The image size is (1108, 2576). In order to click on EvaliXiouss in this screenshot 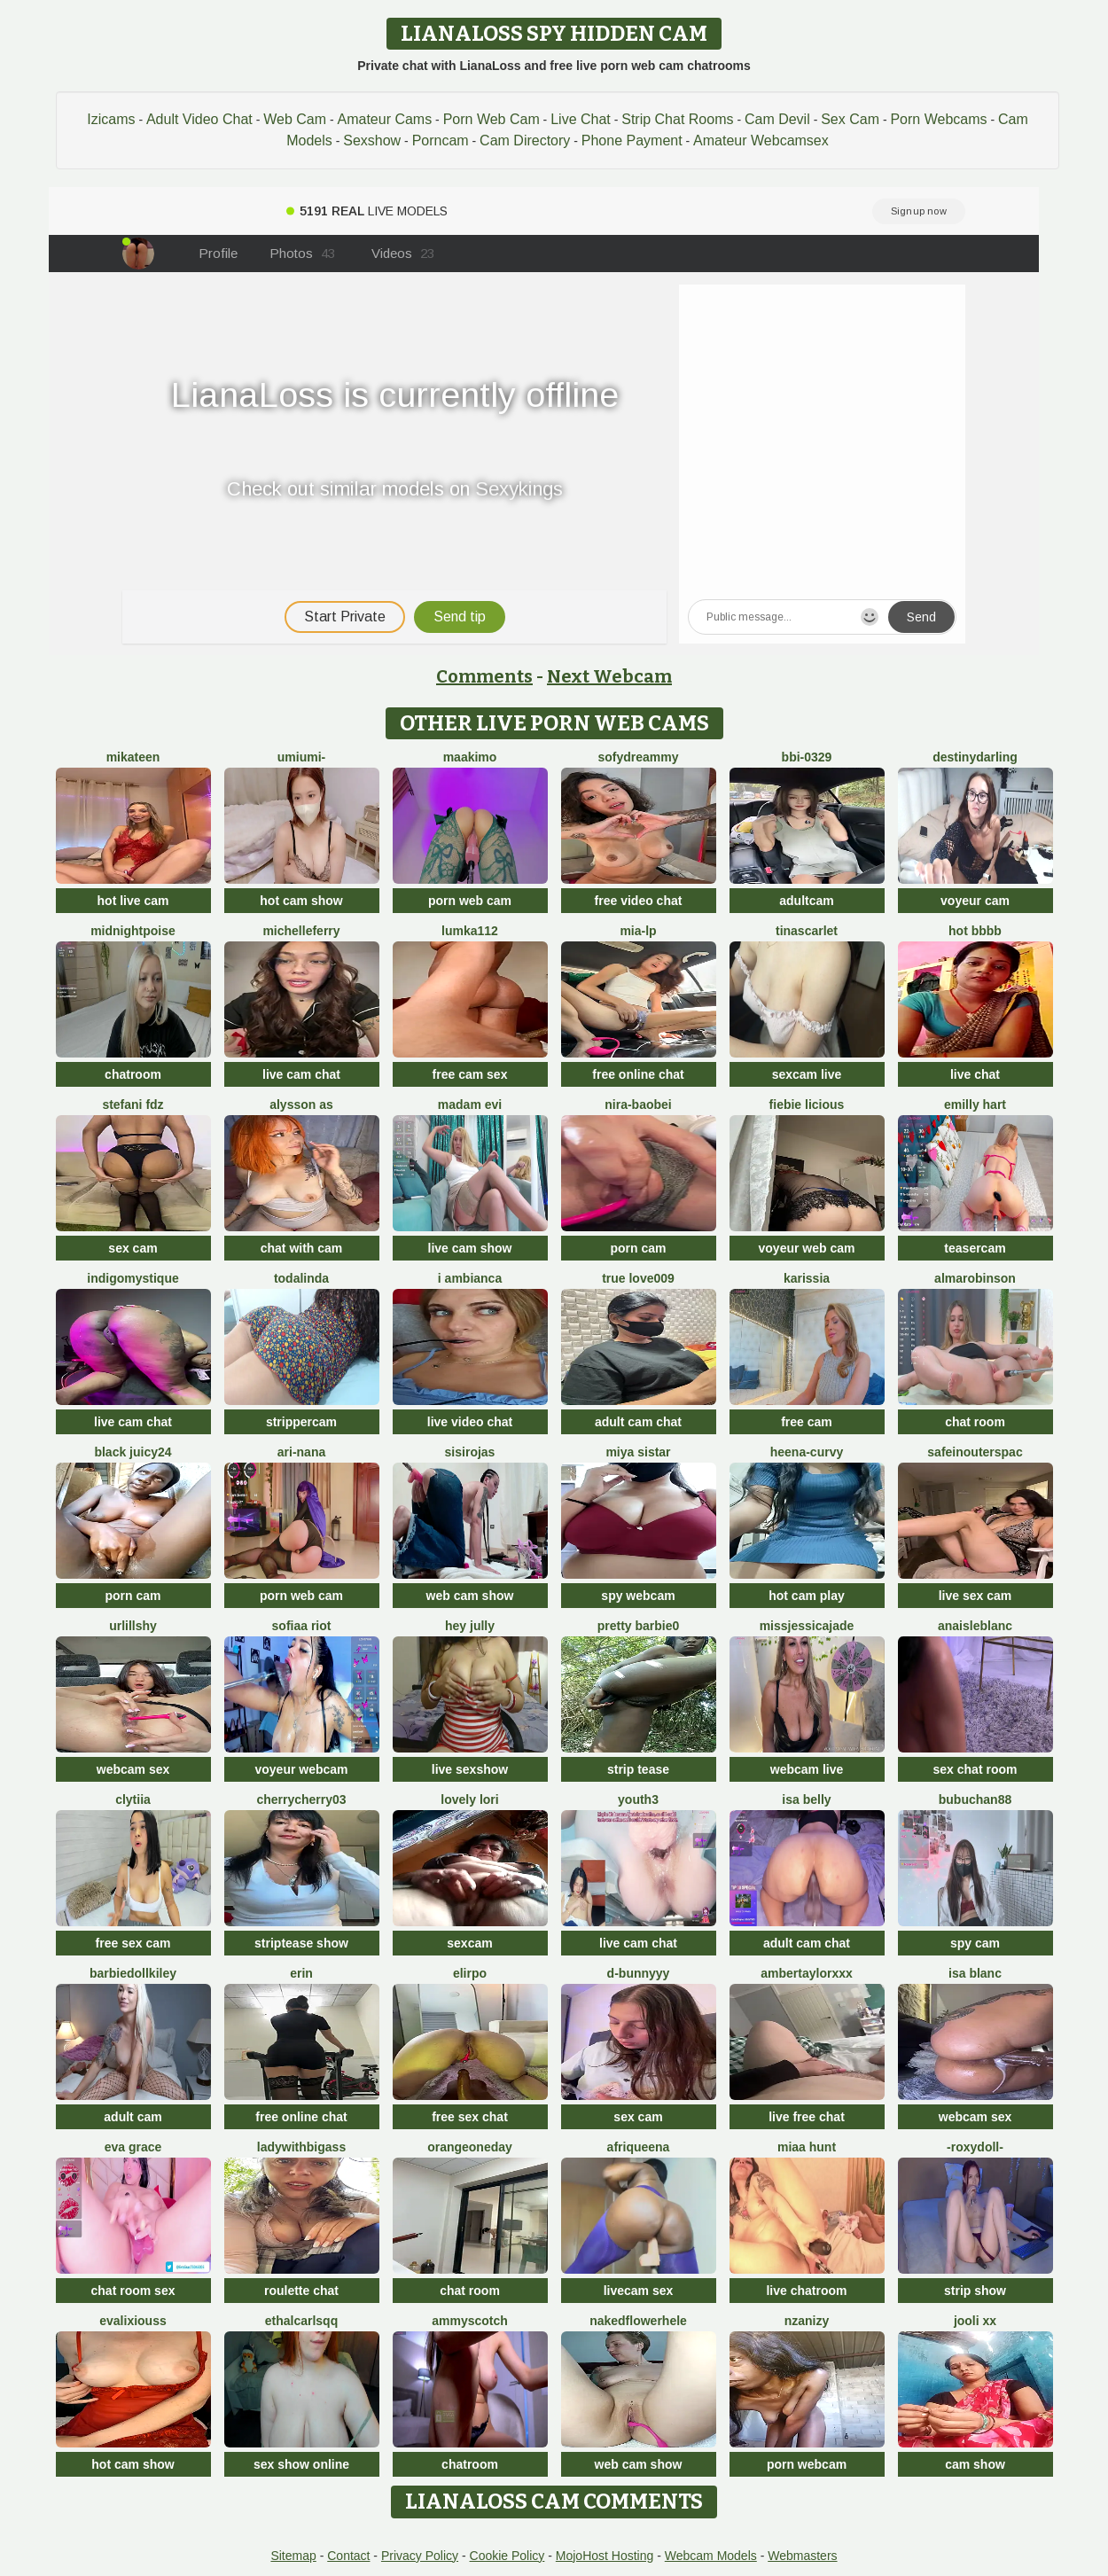, I will do `click(133, 2321)`.